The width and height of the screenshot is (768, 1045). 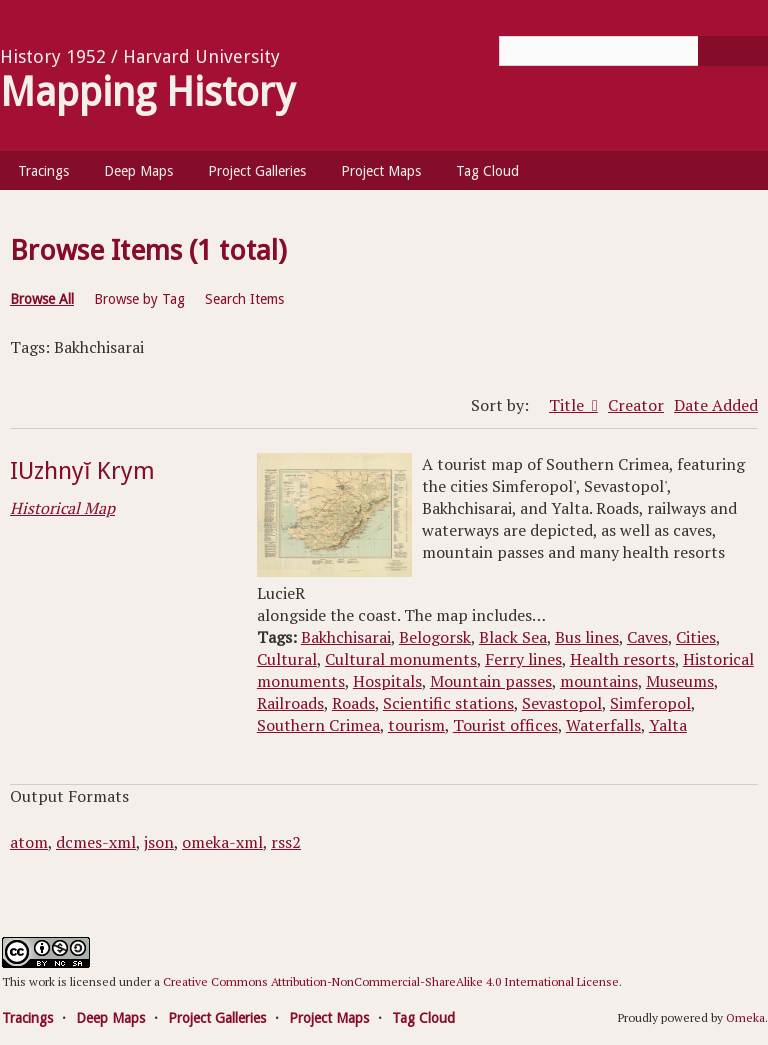 What do you see at coordinates (42, 299) in the screenshot?
I see `Browse All` at bounding box center [42, 299].